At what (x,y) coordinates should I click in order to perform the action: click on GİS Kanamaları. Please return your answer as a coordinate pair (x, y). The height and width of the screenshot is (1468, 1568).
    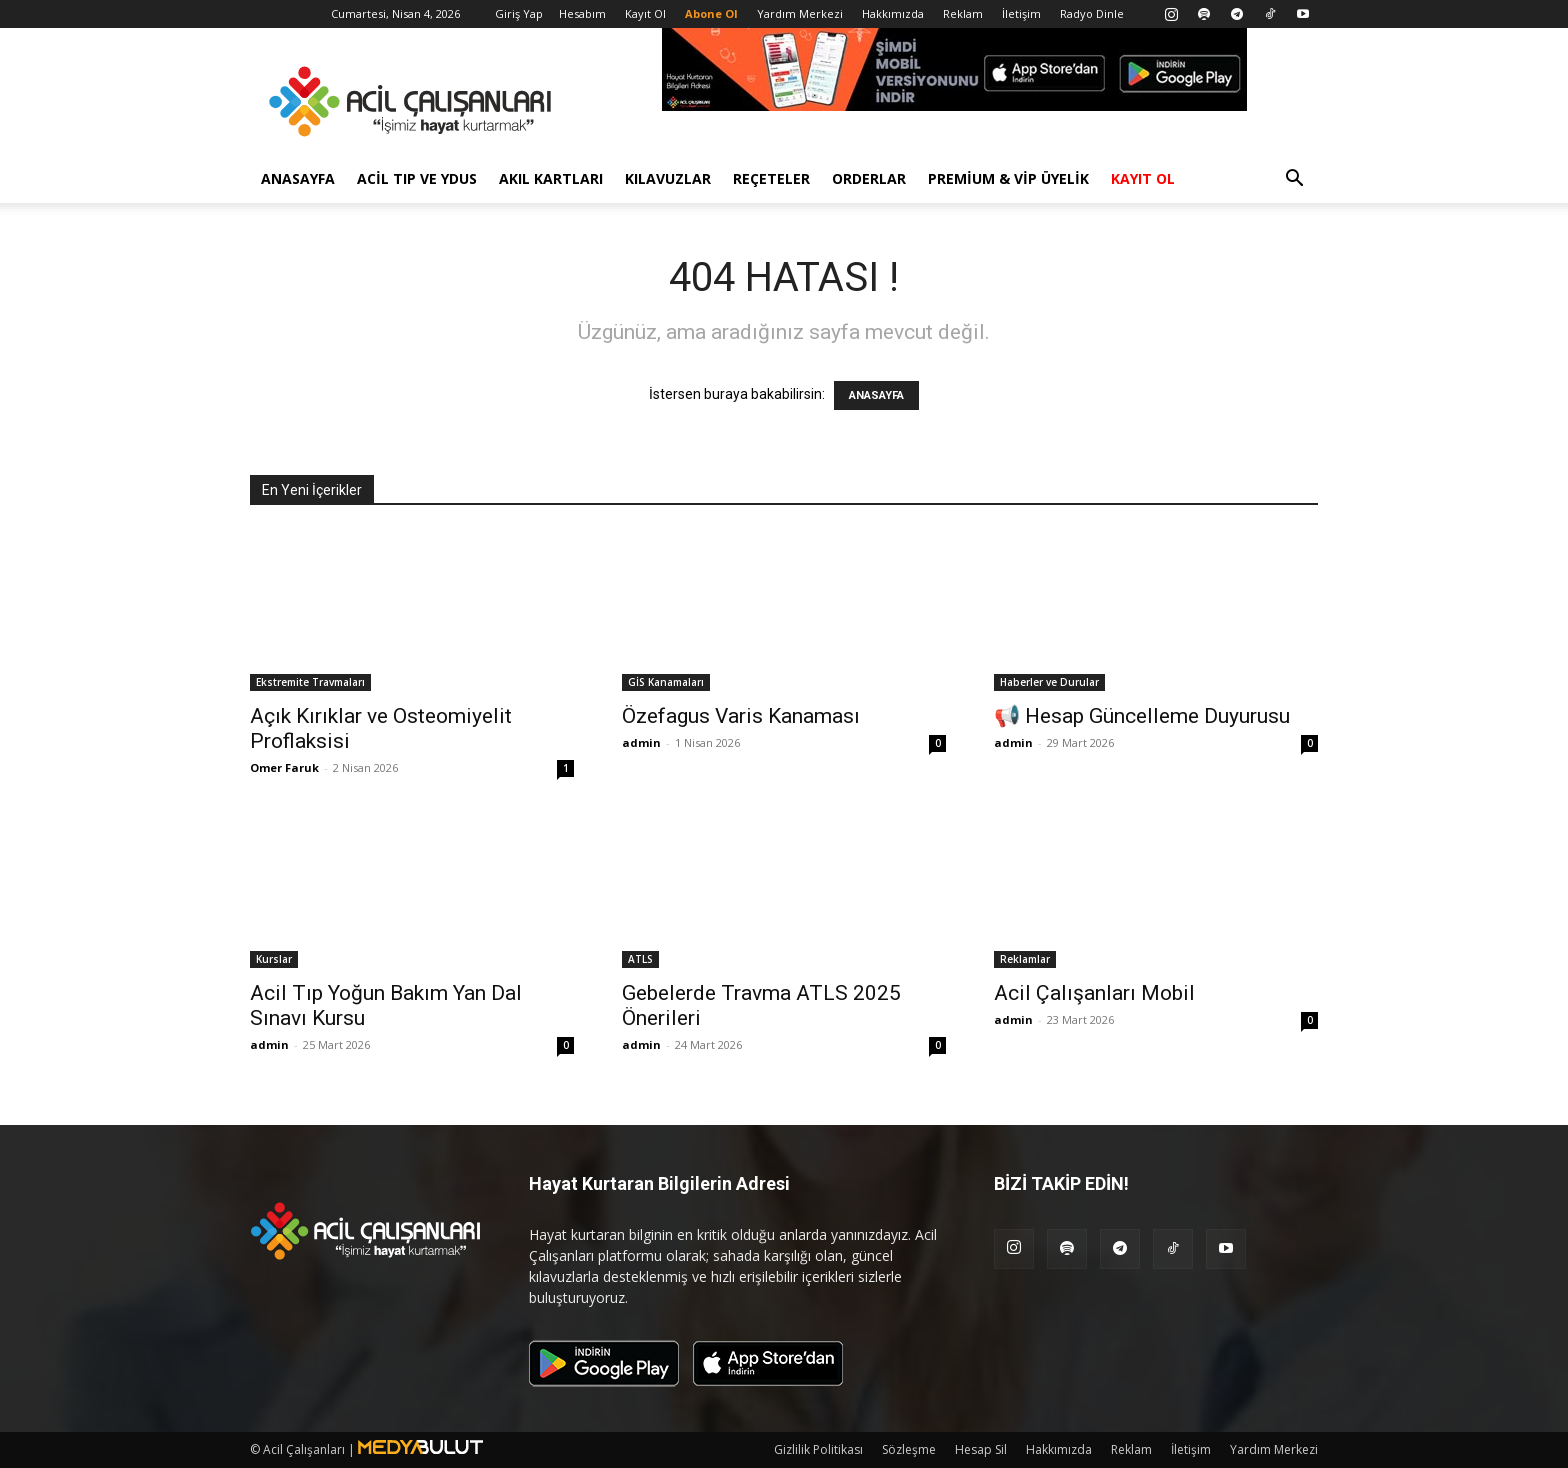
    Looking at the image, I should click on (666, 682).